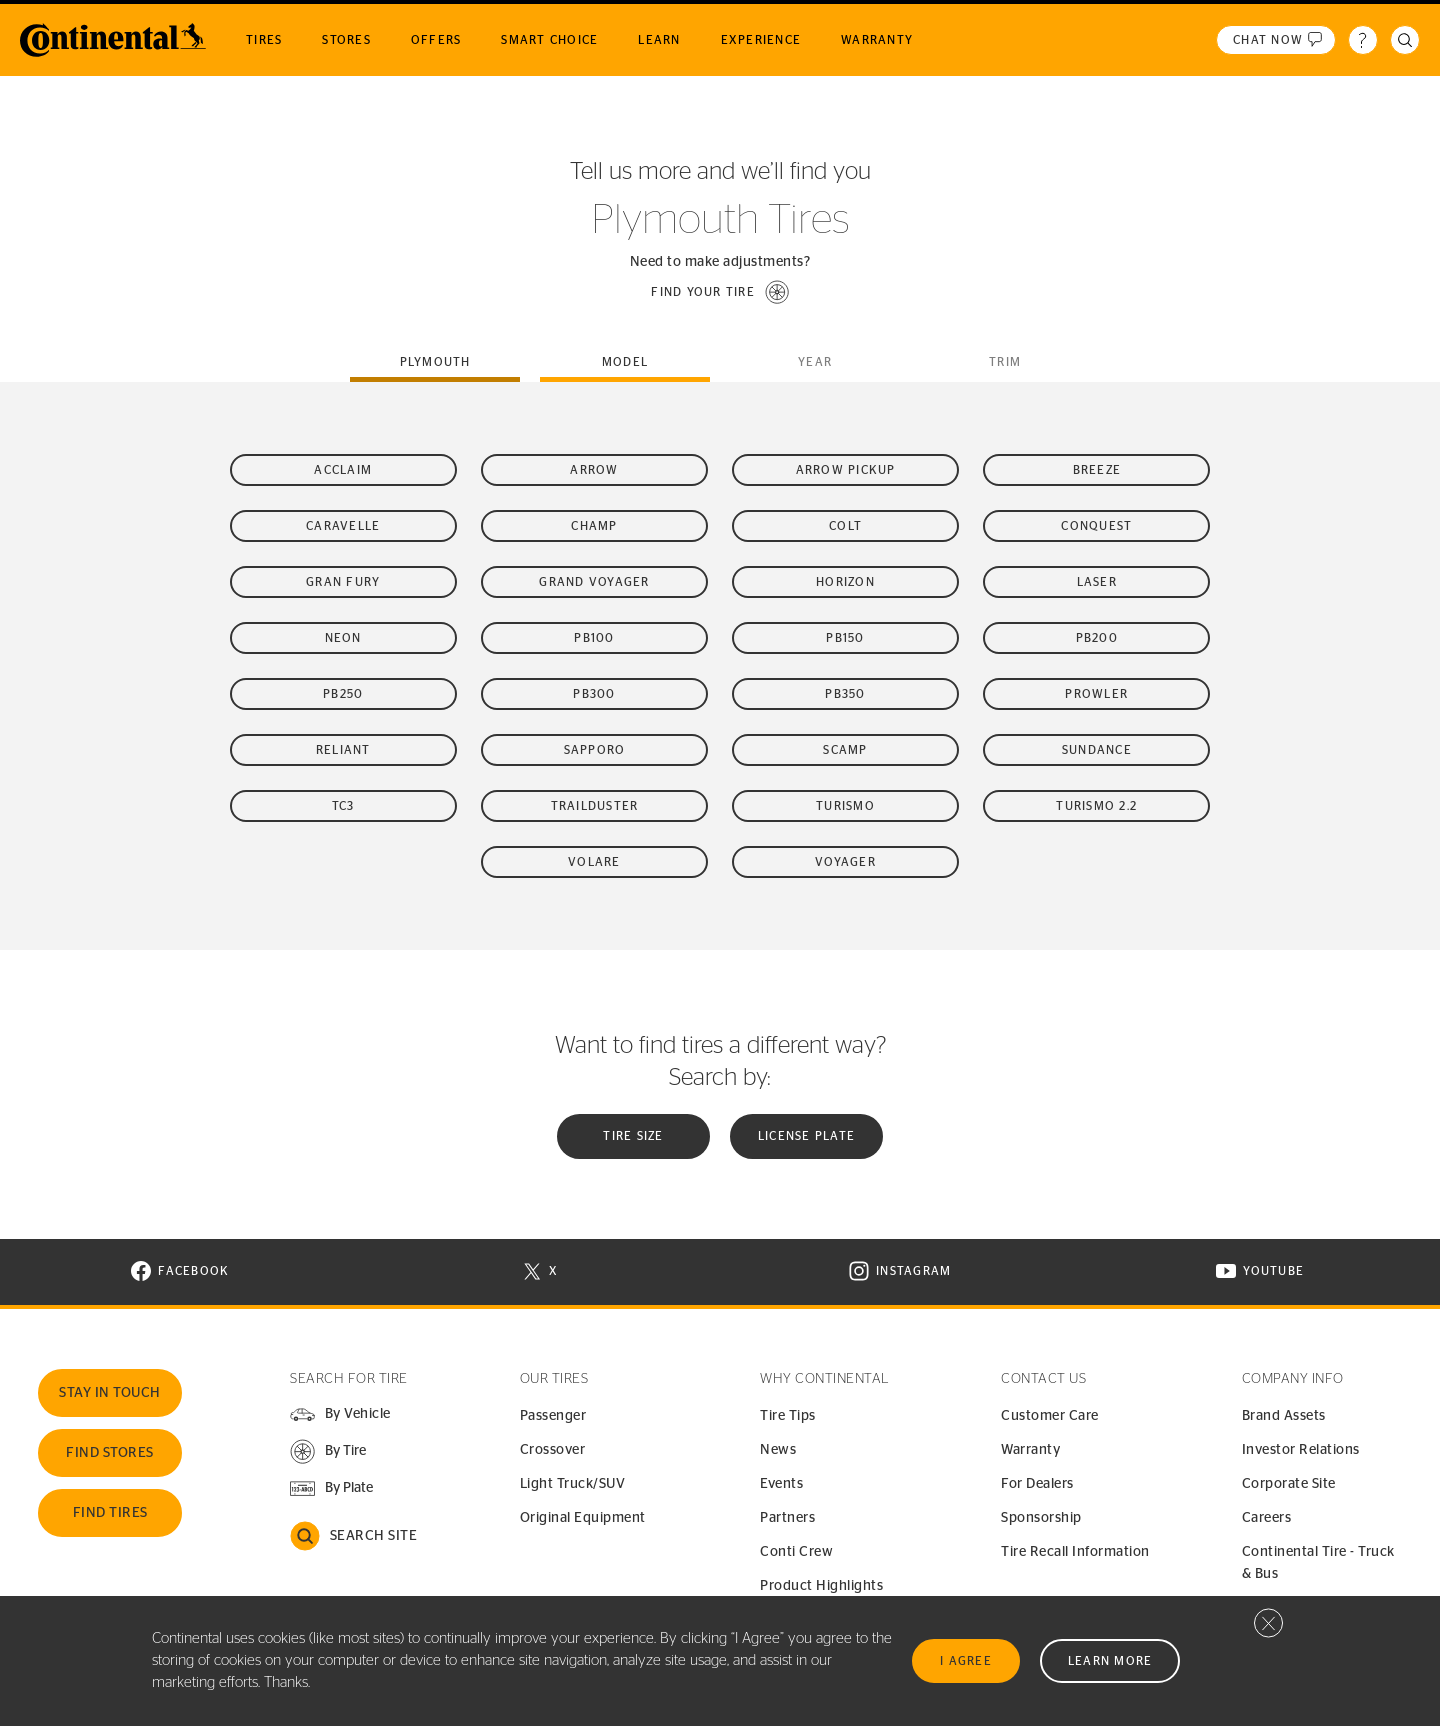 The image size is (1440, 1726). Describe the element at coordinates (778, 1450) in the screenshot. I see `News` at that location.